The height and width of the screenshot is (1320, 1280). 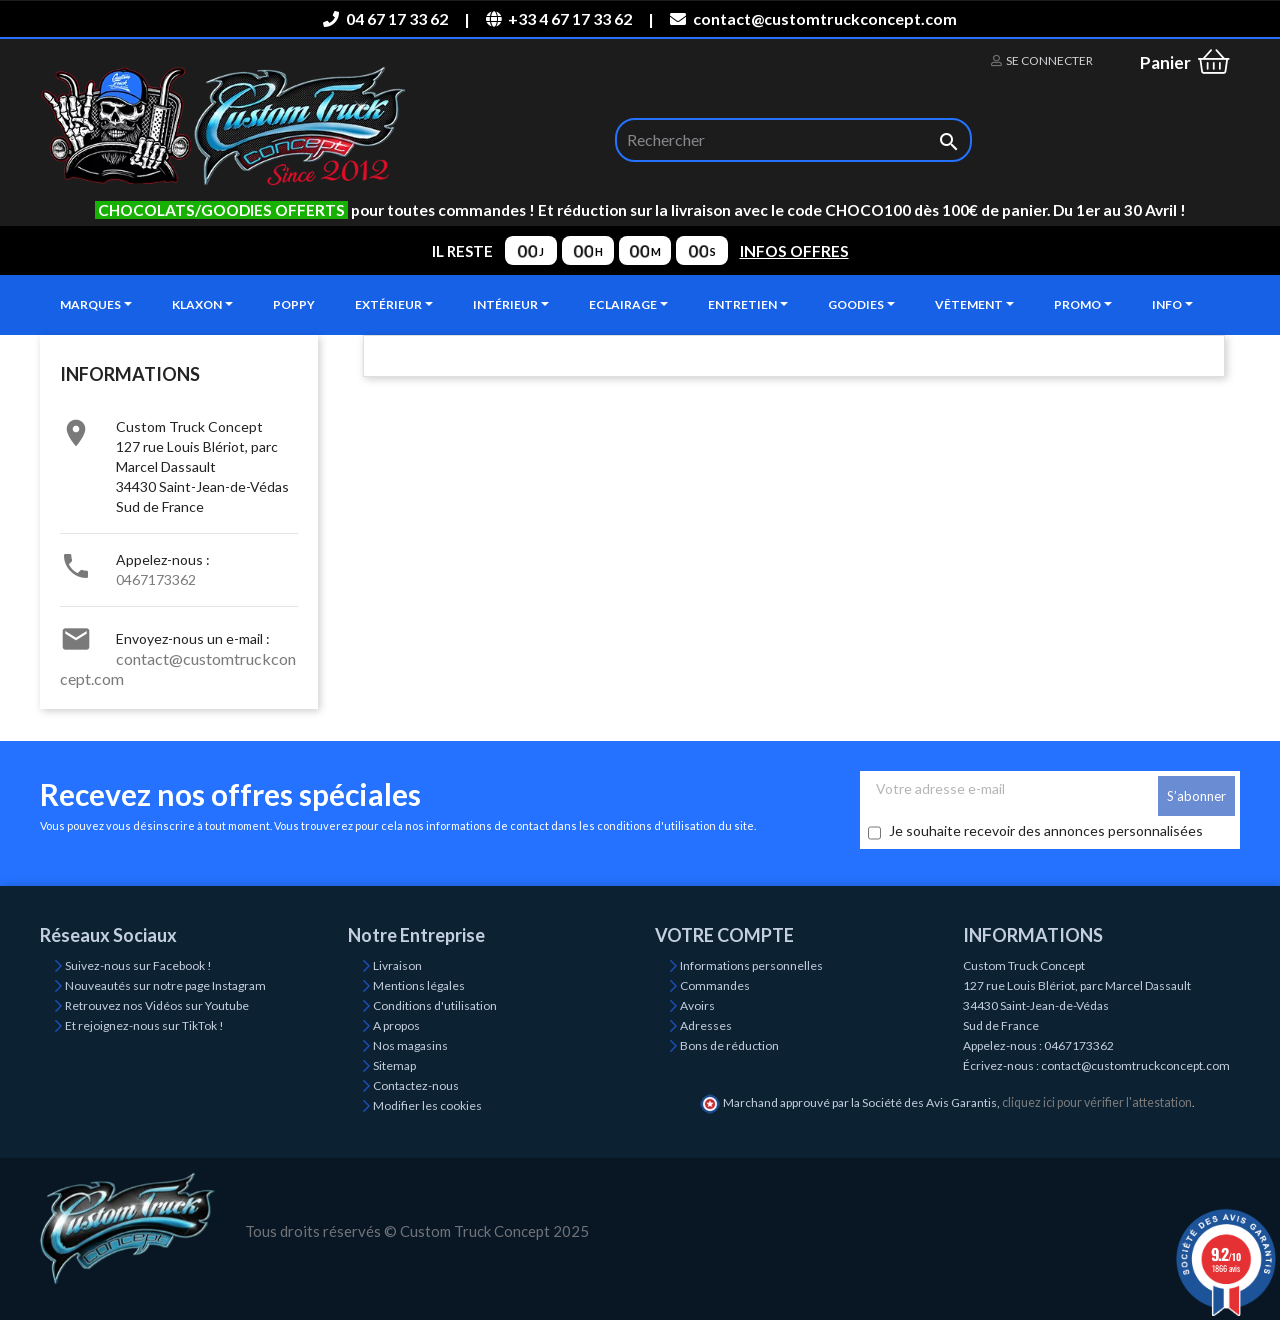 What do you see at coordinates (385, 18) in the screenshot?
I see `04 67 17 33 62` at bounding box center [385, 18].